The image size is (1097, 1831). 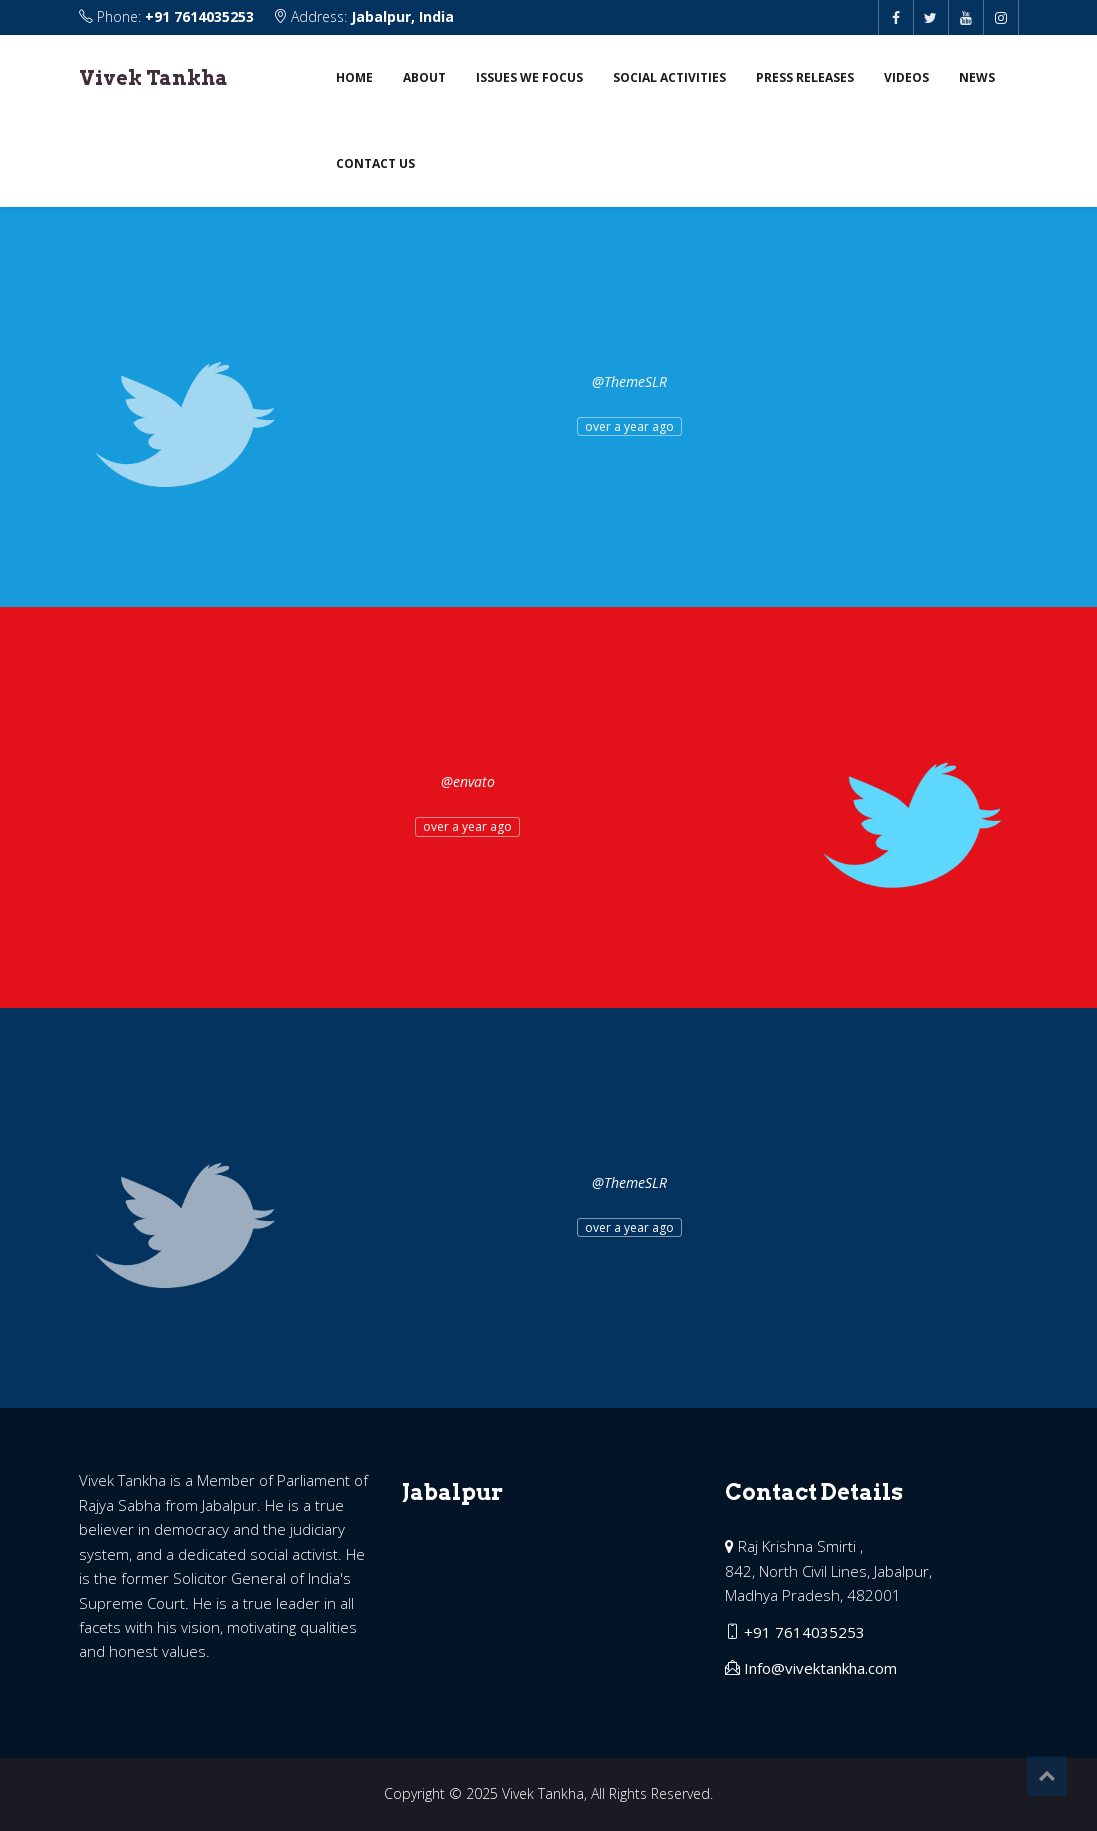 What do you see at coordinates (402, 16) in the screenshot?
I see `Jabalpur, India` at bounding box center [402, 16].